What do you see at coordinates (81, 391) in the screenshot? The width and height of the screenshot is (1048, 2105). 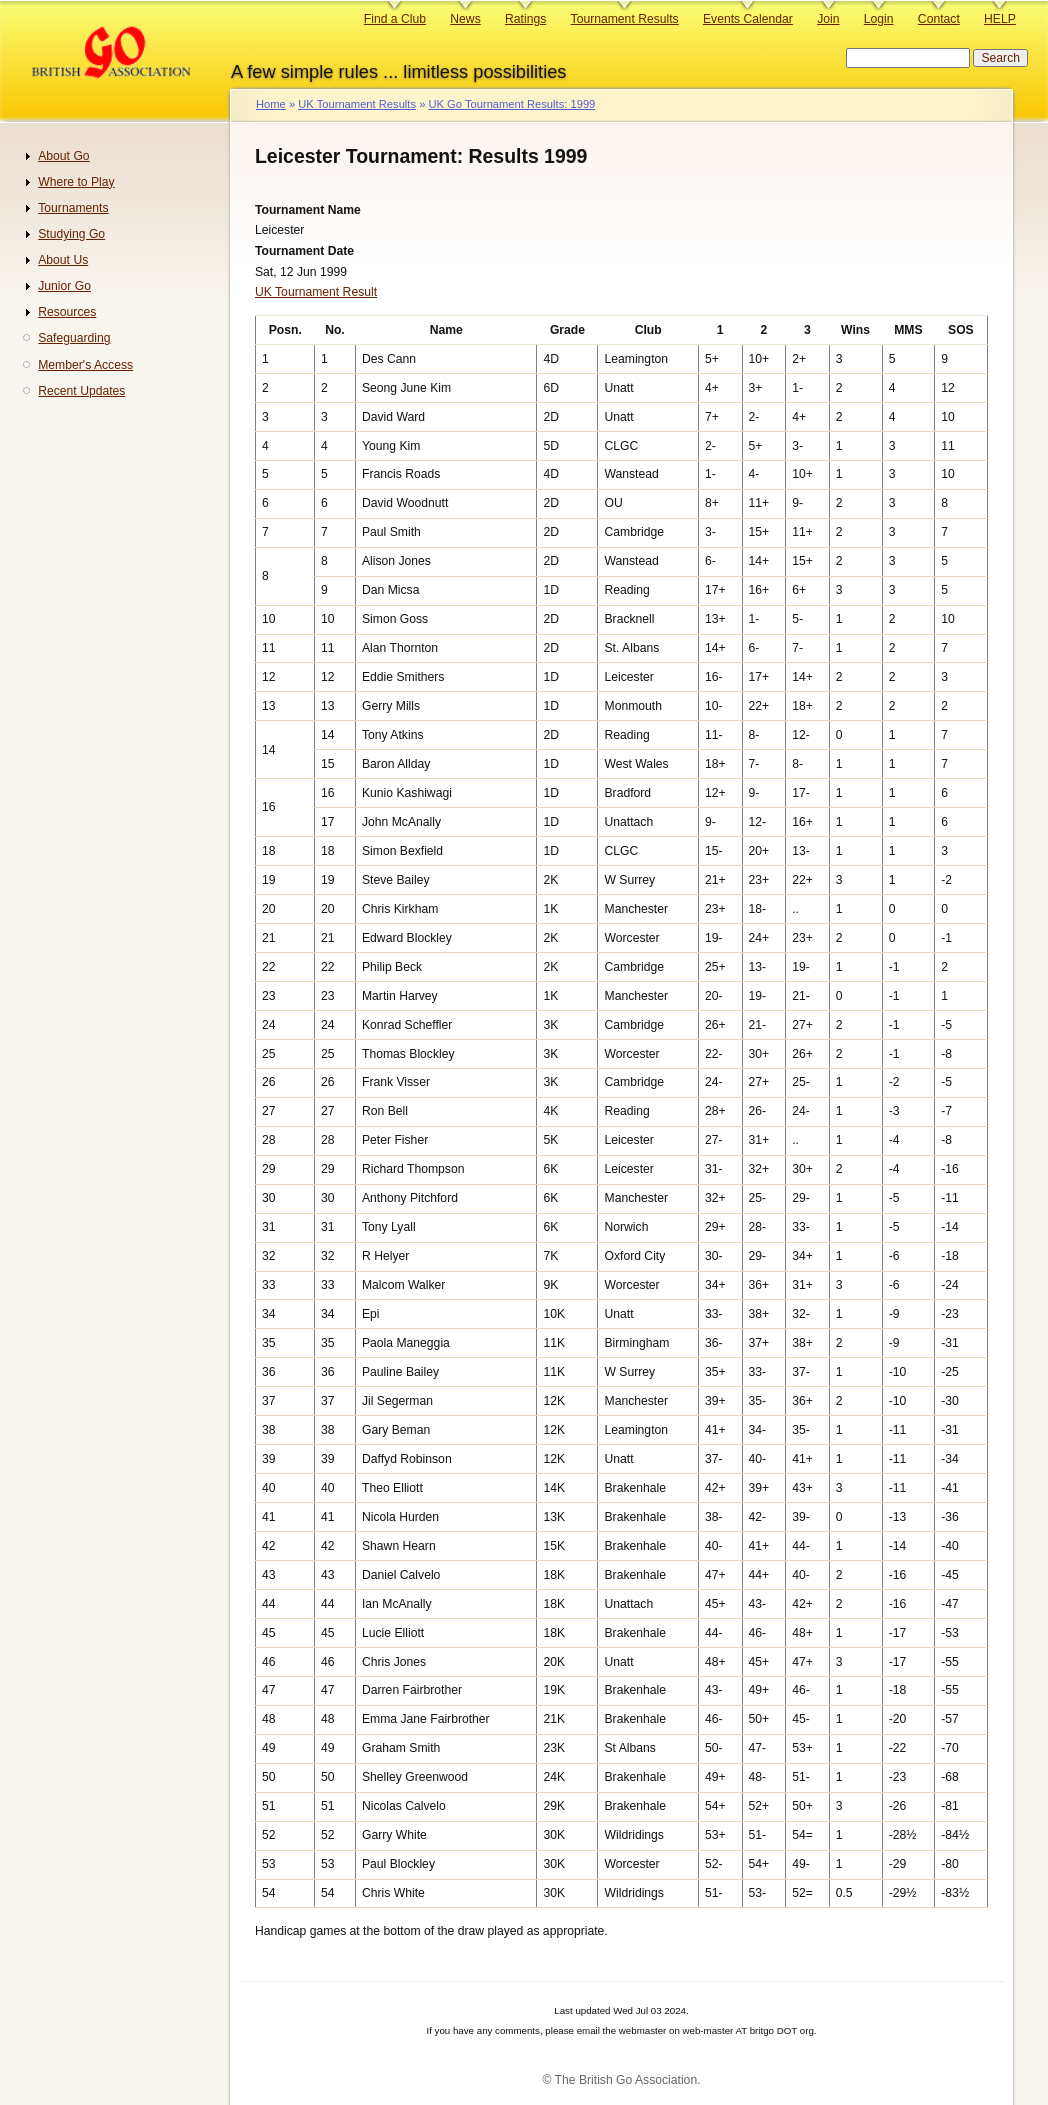 I see `Recent Updates` at bounding box center [81, 391].